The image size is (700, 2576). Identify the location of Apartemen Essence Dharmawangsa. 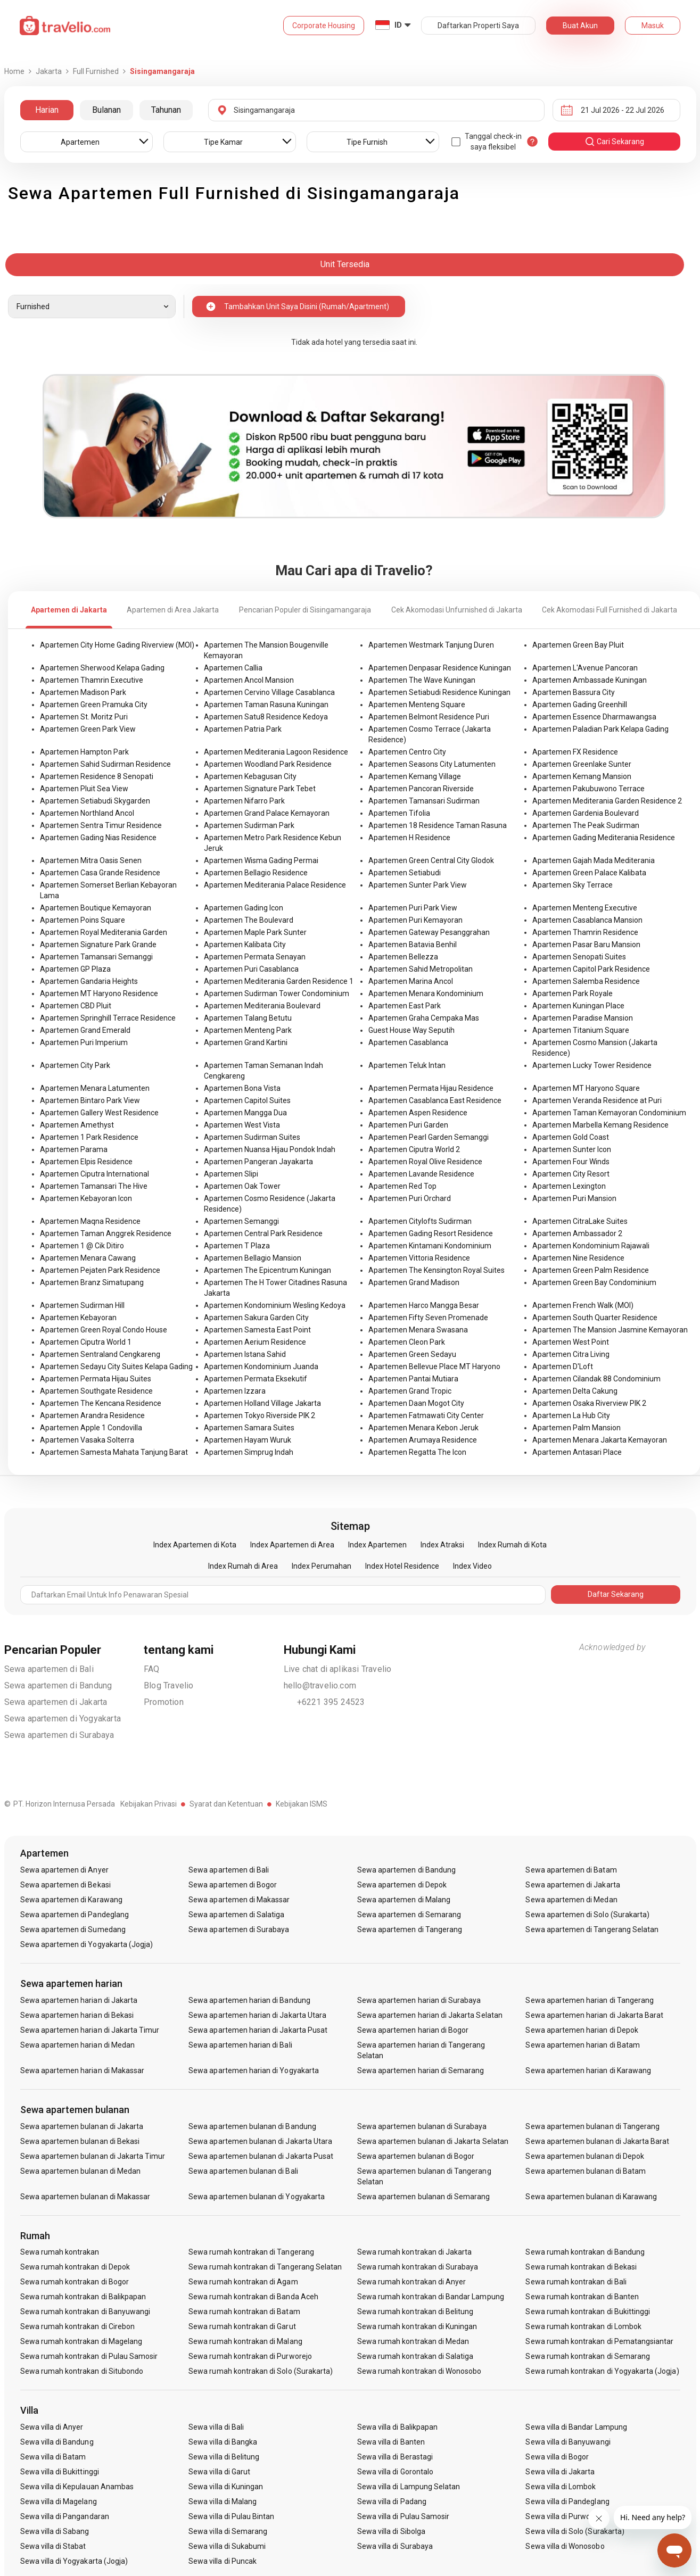
(594, 717).